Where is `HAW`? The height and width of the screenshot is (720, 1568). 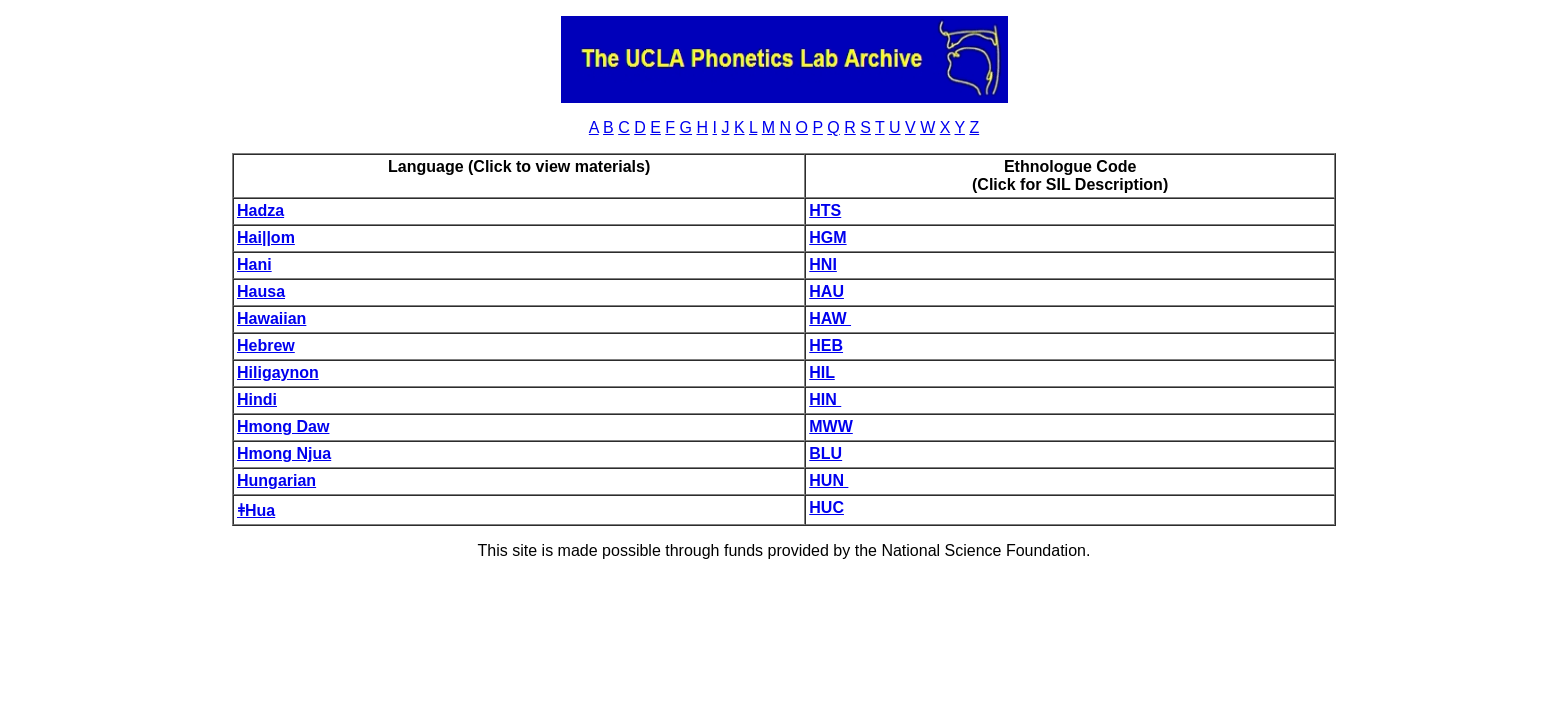
HAW is located at coordinates (830, 318).